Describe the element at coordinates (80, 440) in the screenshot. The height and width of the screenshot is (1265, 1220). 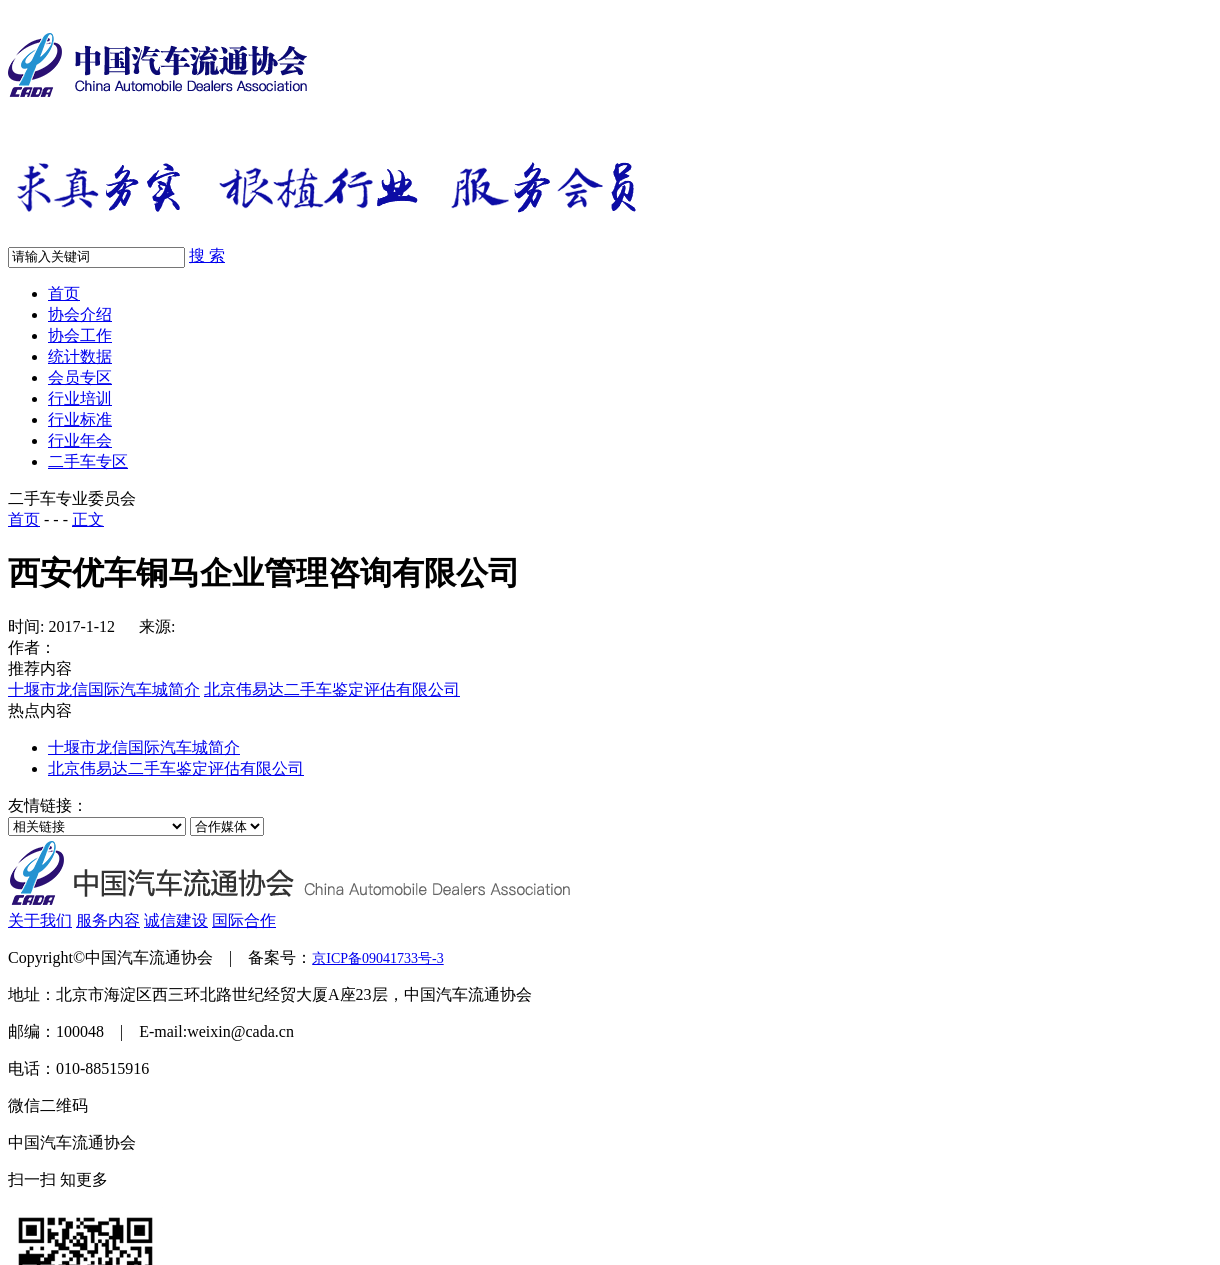
I see `行业年会` at that location.